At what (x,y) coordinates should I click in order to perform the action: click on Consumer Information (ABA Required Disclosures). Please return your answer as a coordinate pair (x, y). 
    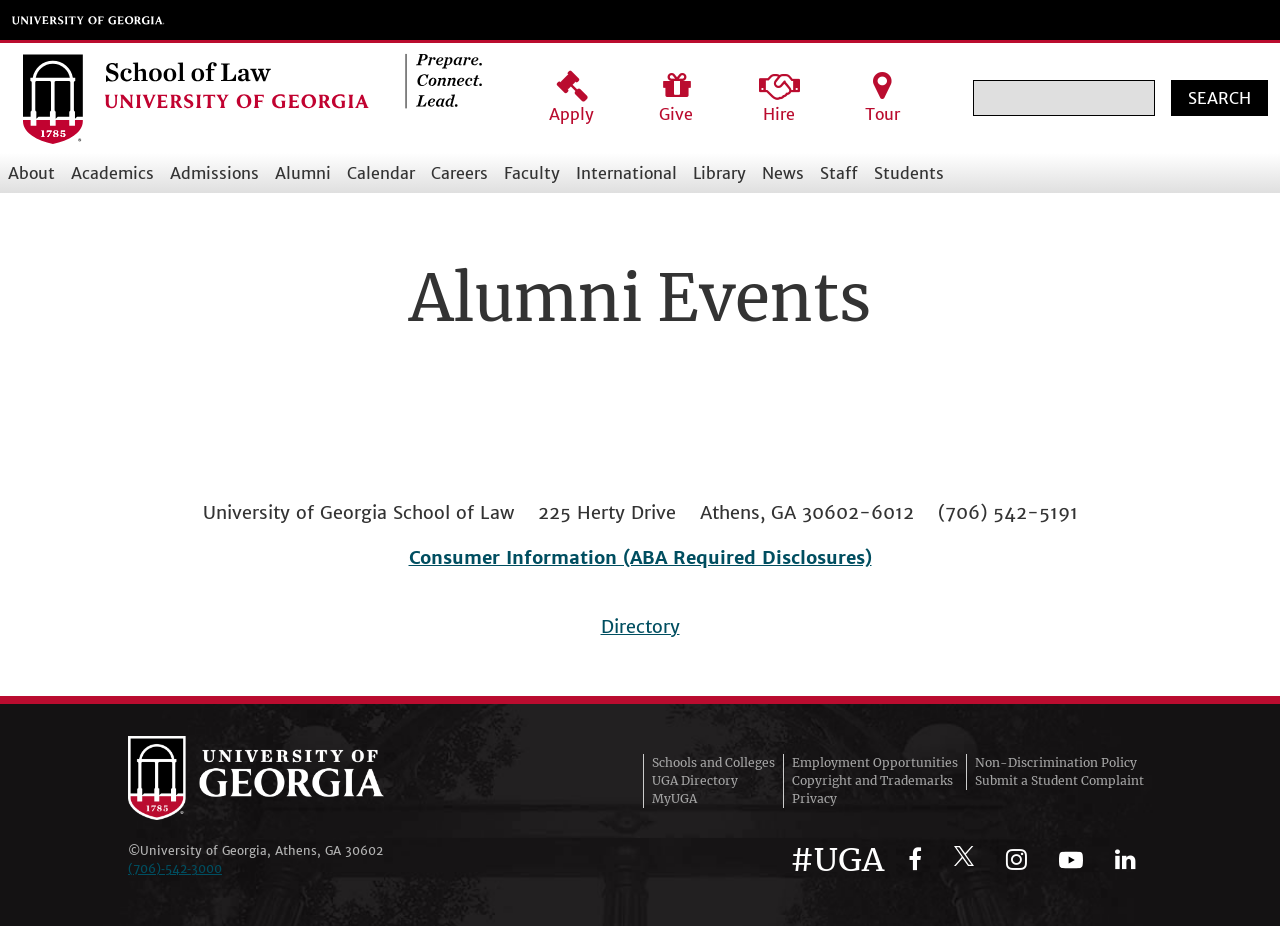
    Looking at the image, I should click on (640, 557).